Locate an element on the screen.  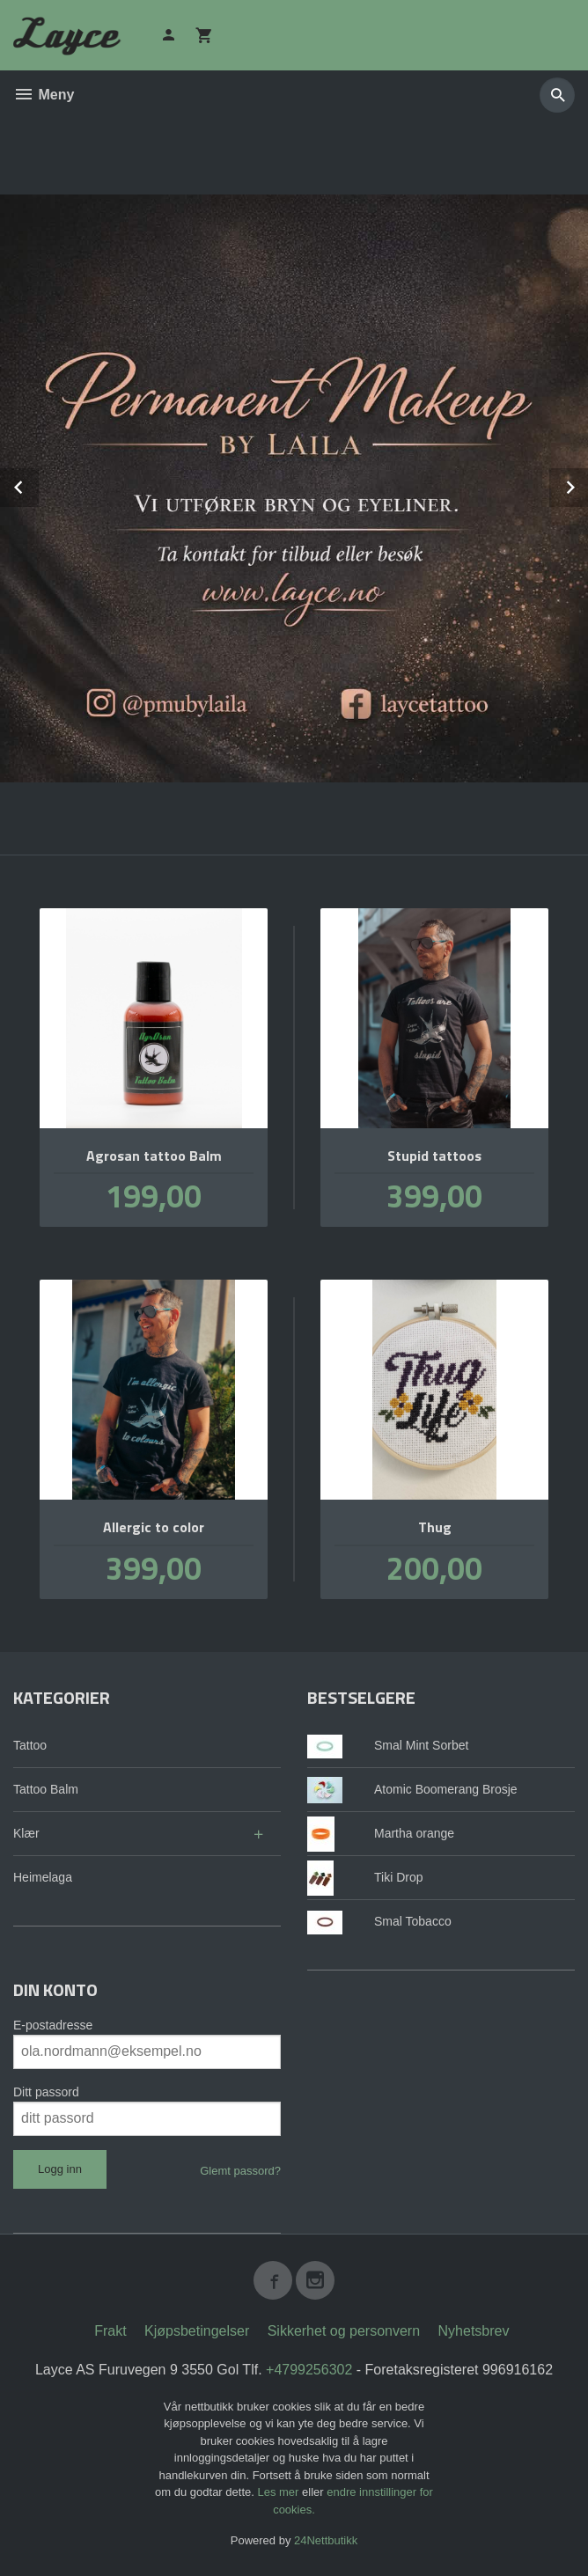
24Nettbutikk is located at coordinates (325, 2540).